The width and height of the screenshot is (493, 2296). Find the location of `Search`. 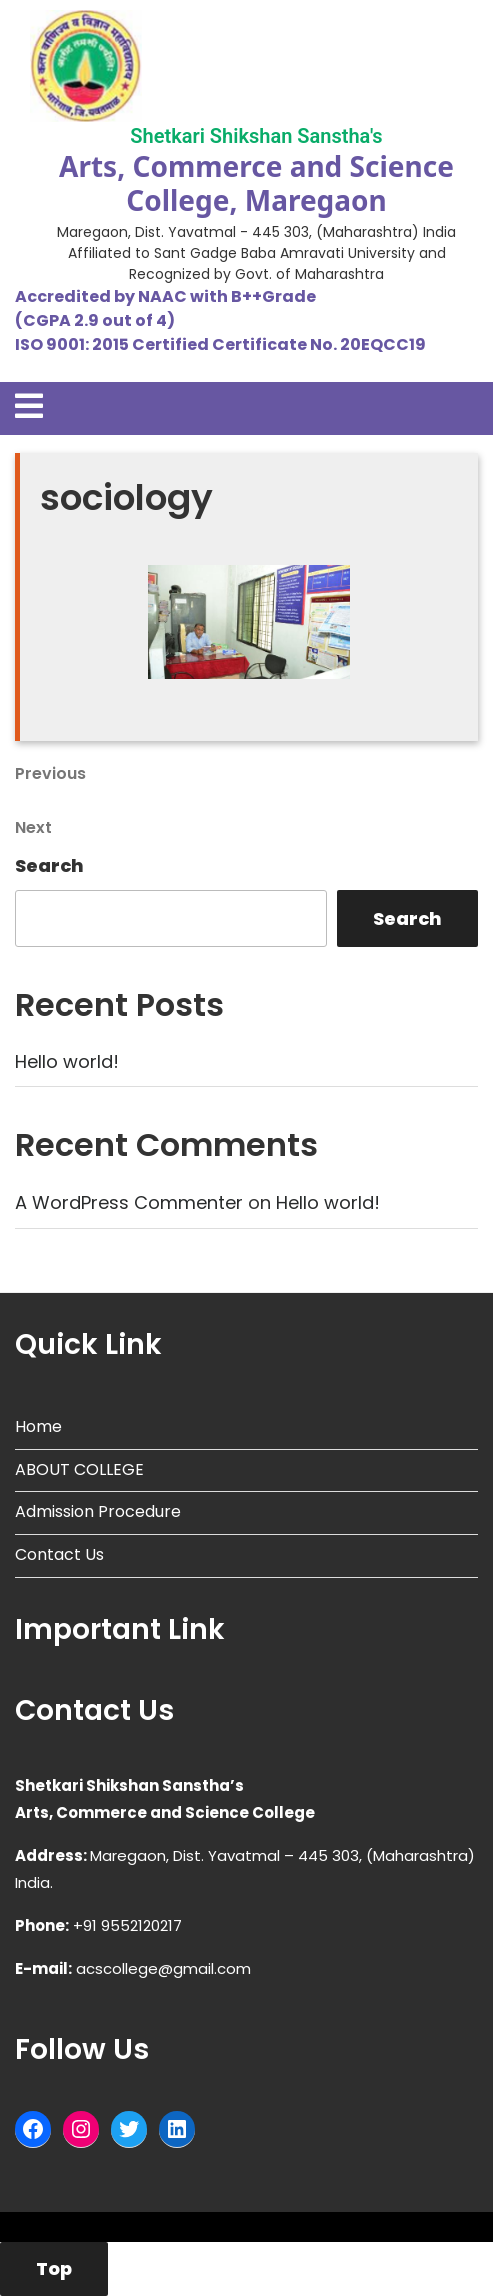

Search is located at coordinates (49, 865).